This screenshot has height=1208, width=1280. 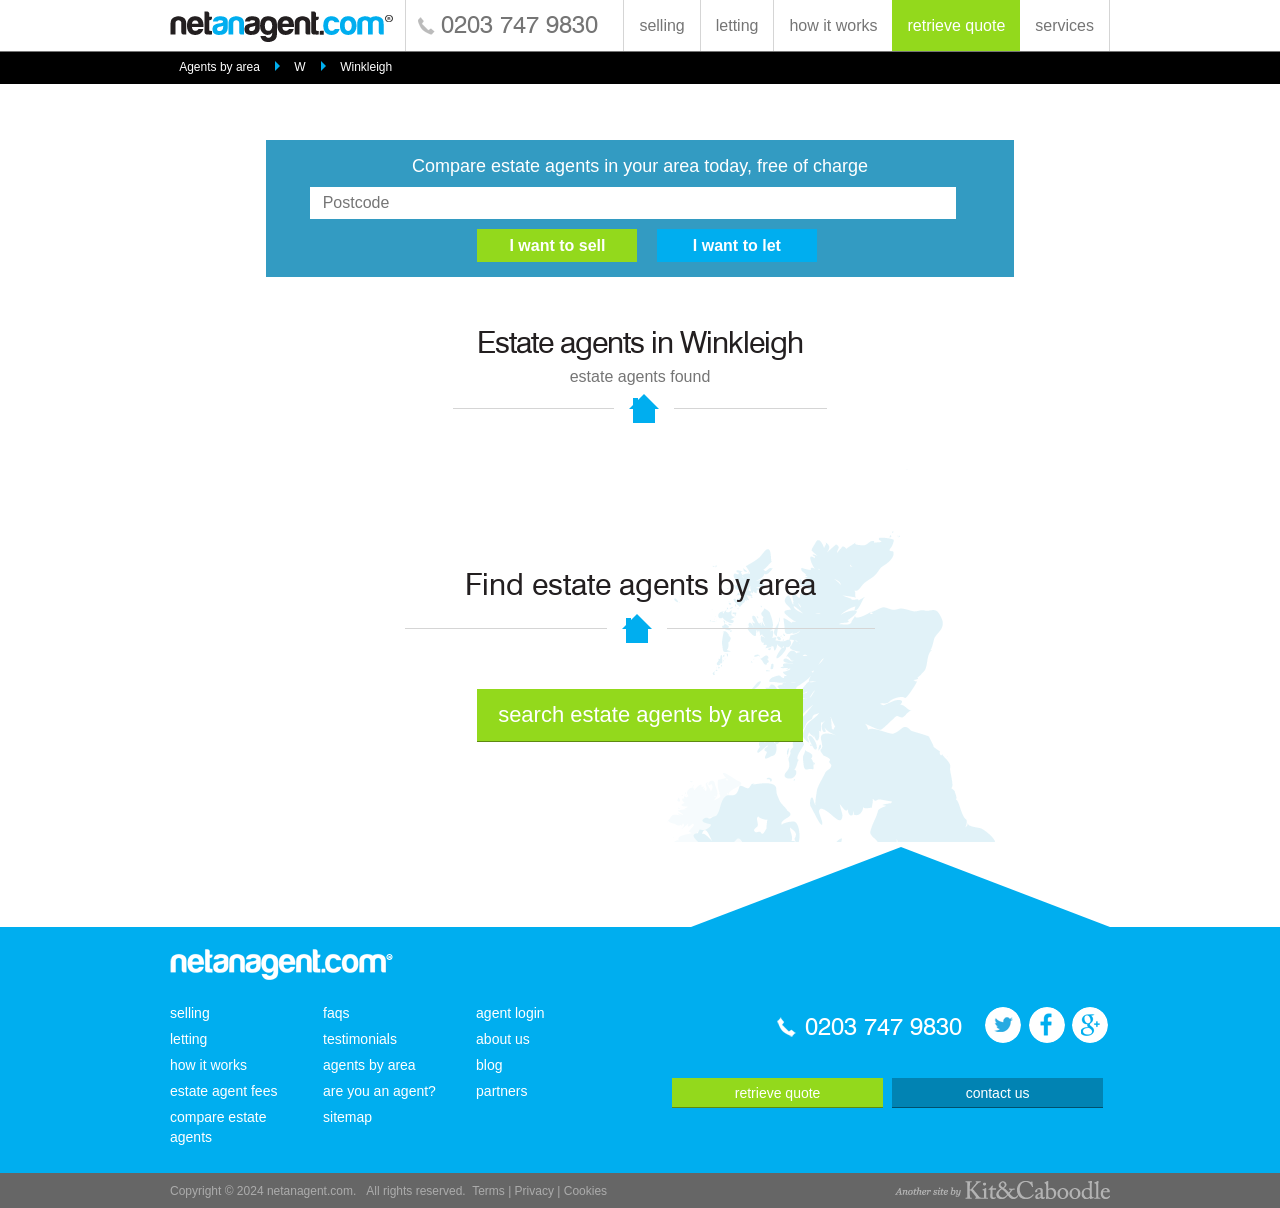 What do you see at coordinates (223, 1091) in the screenshot?
I see `estate agent fees` at bounding box center [223, 1091].